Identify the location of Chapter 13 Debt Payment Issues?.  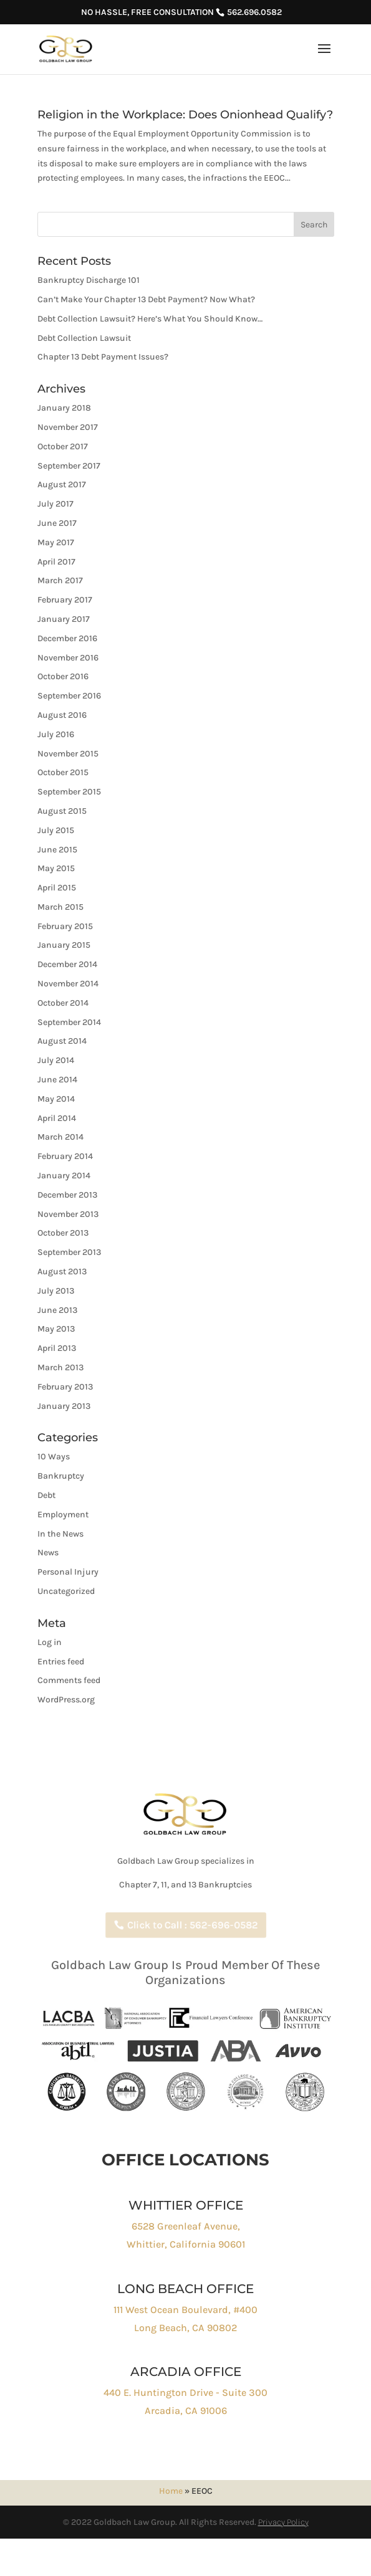
(102, 356).